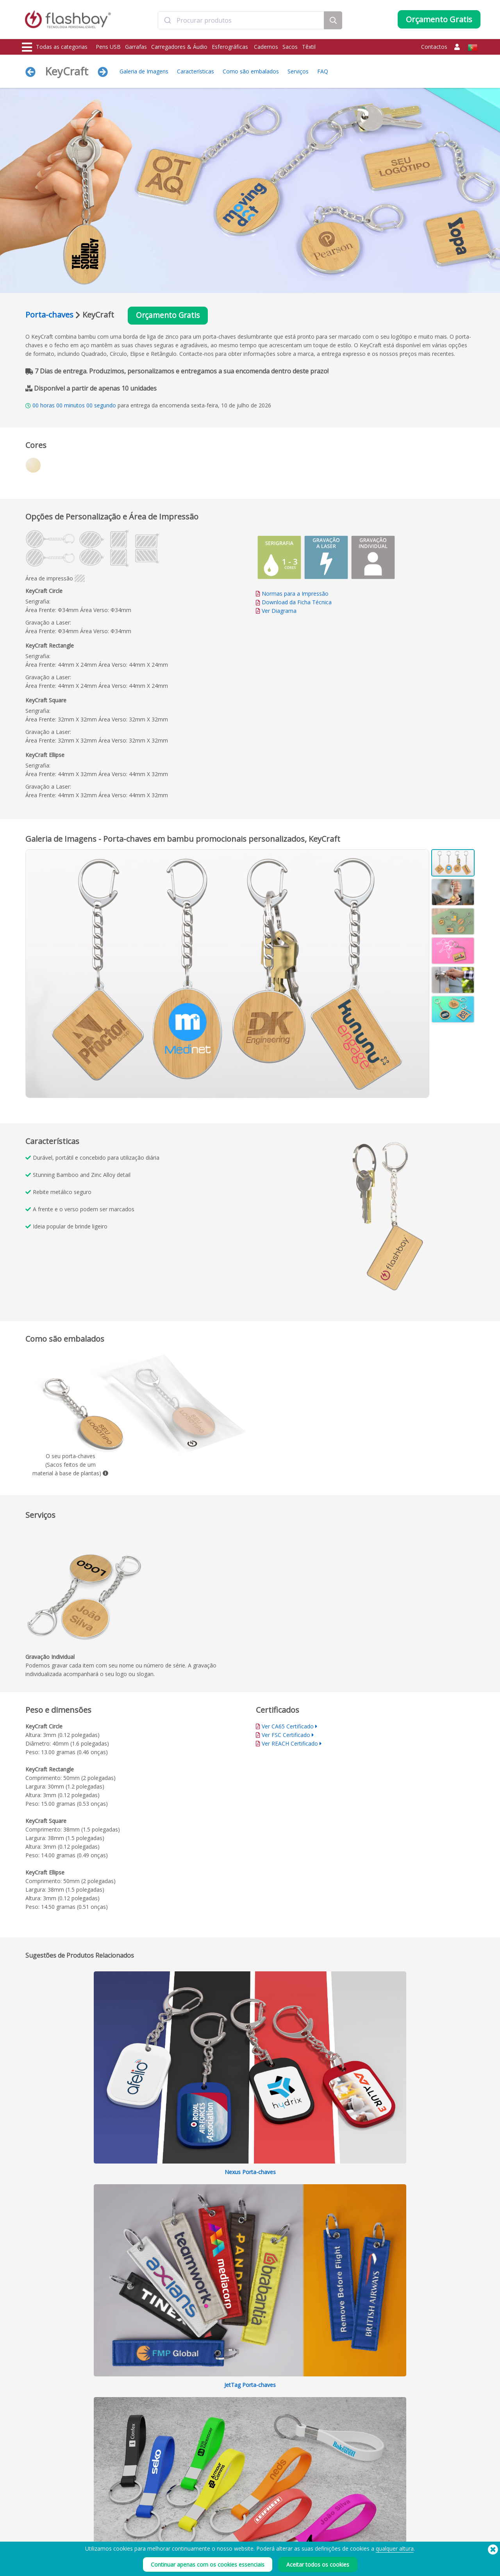 The image size is (500, 2576). Describe the element at coordinates (207, 2564) in the screenshot. I see `Continuar apenas com os cookies essenciais` at that location.